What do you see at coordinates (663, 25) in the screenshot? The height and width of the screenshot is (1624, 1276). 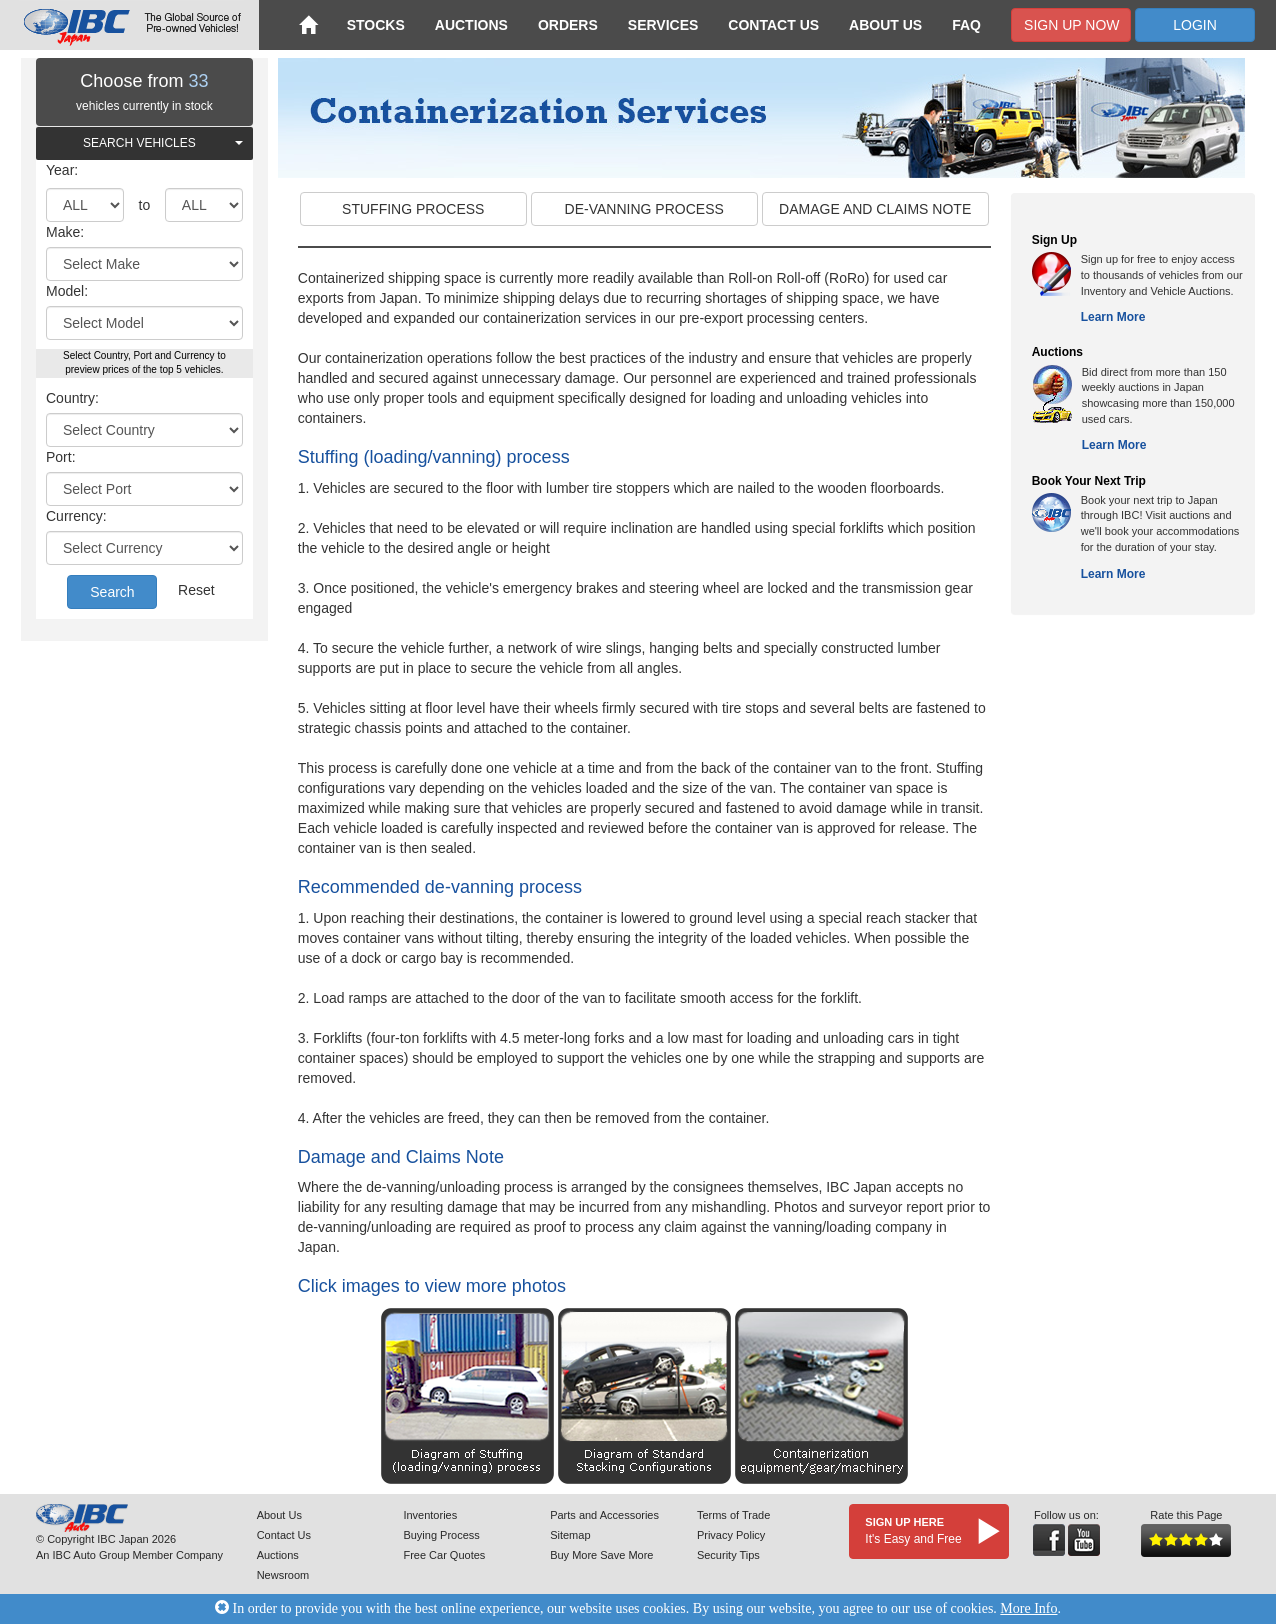 I see `Services` at bounding box center [663, 25].